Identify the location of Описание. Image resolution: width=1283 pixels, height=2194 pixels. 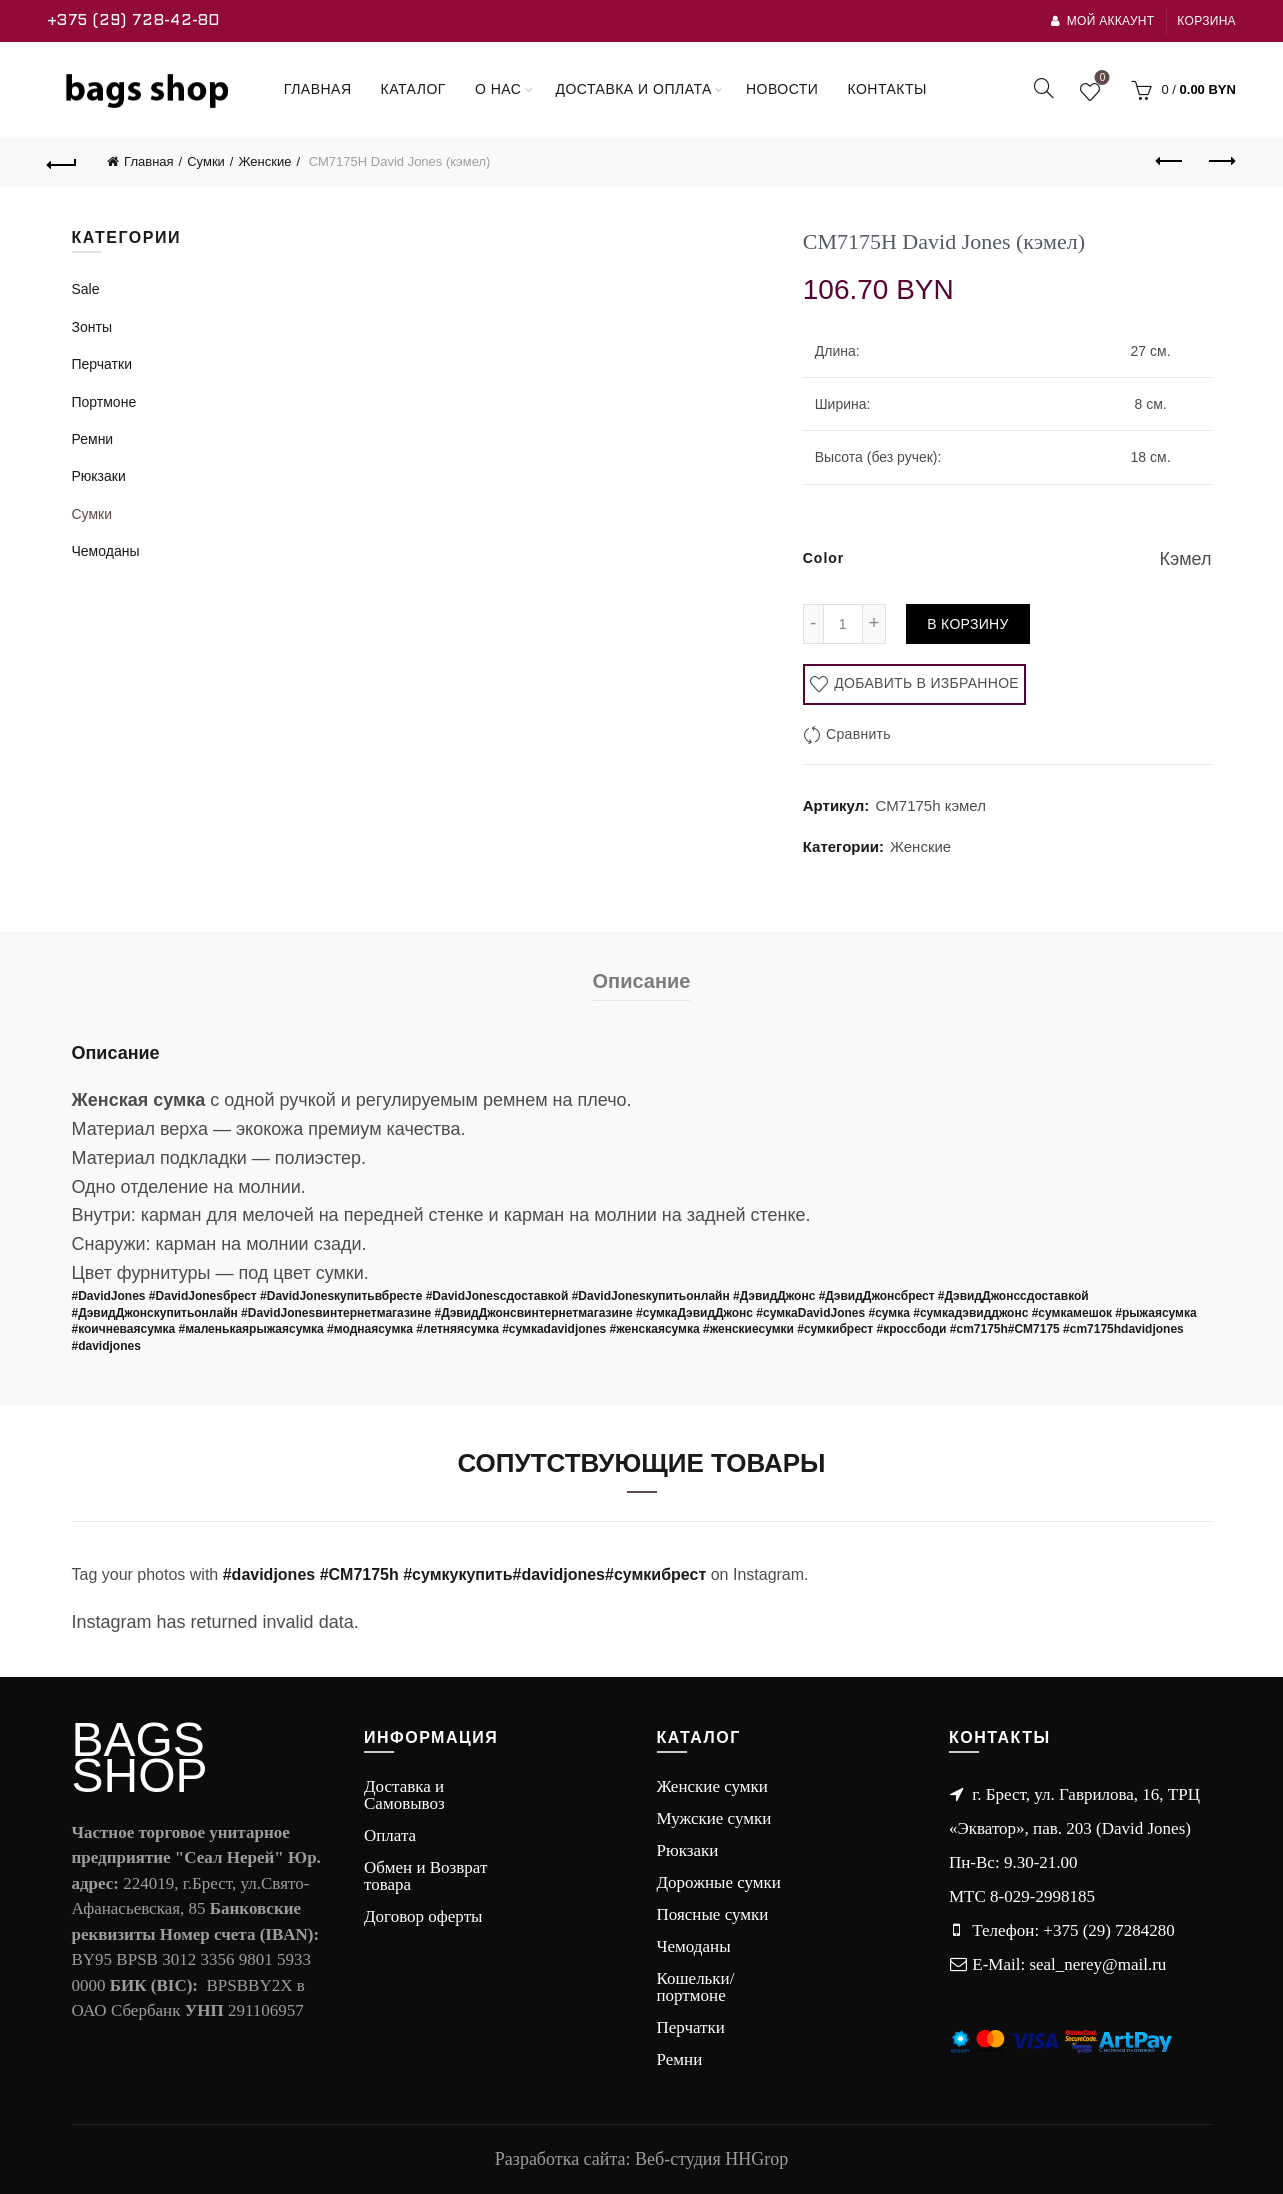
(642, 981).